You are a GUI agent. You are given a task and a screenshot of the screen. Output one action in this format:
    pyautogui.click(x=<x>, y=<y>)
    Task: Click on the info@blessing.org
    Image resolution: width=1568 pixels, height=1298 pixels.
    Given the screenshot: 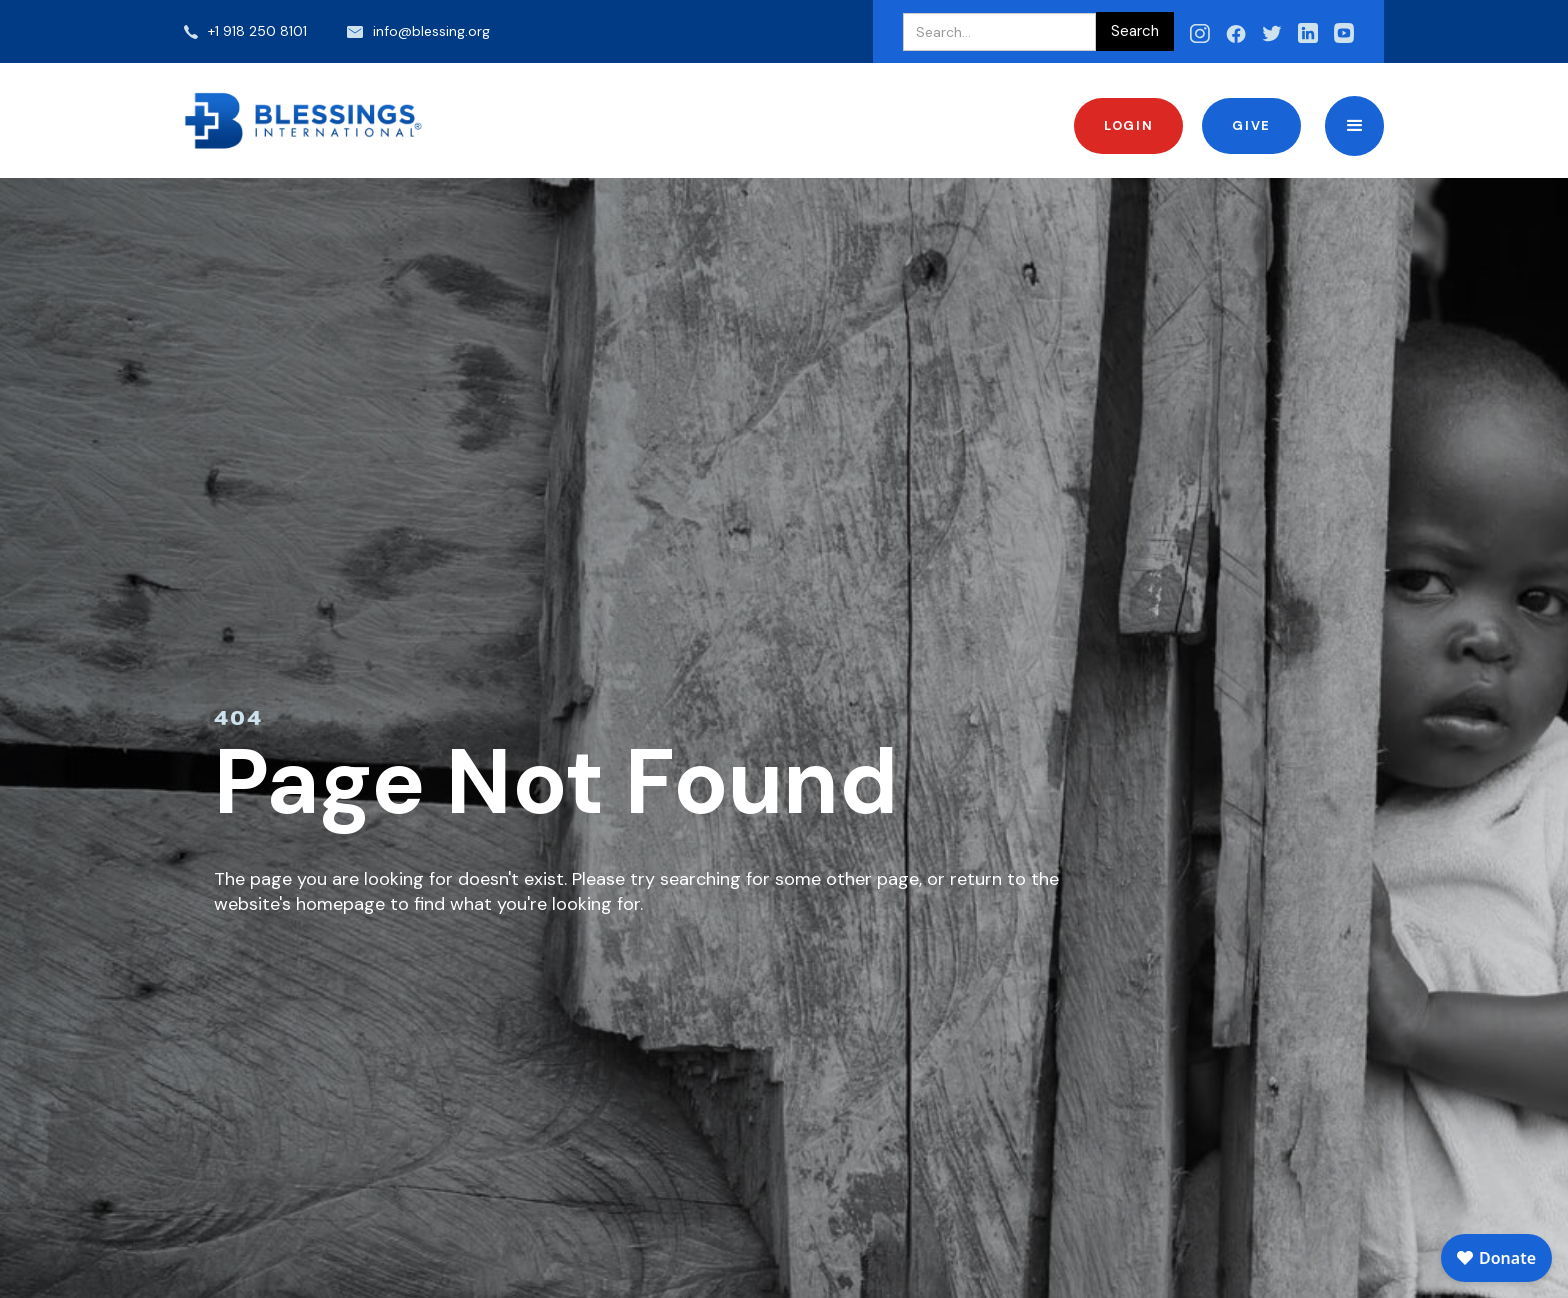 What is the action you would take?
    pyautogui.click(x=431, y=31)
    